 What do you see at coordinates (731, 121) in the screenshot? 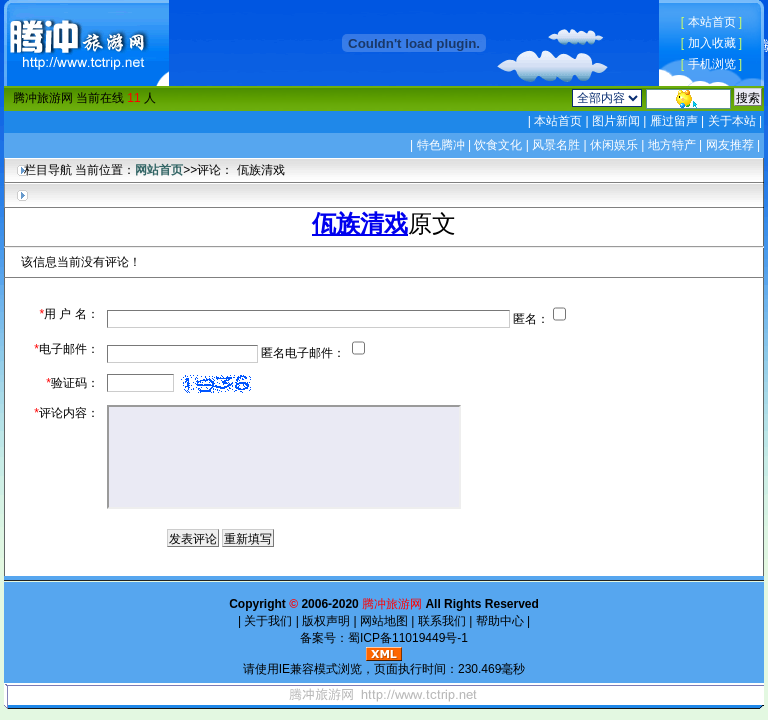
I see `关于本站` at bounding box center [731, 121].